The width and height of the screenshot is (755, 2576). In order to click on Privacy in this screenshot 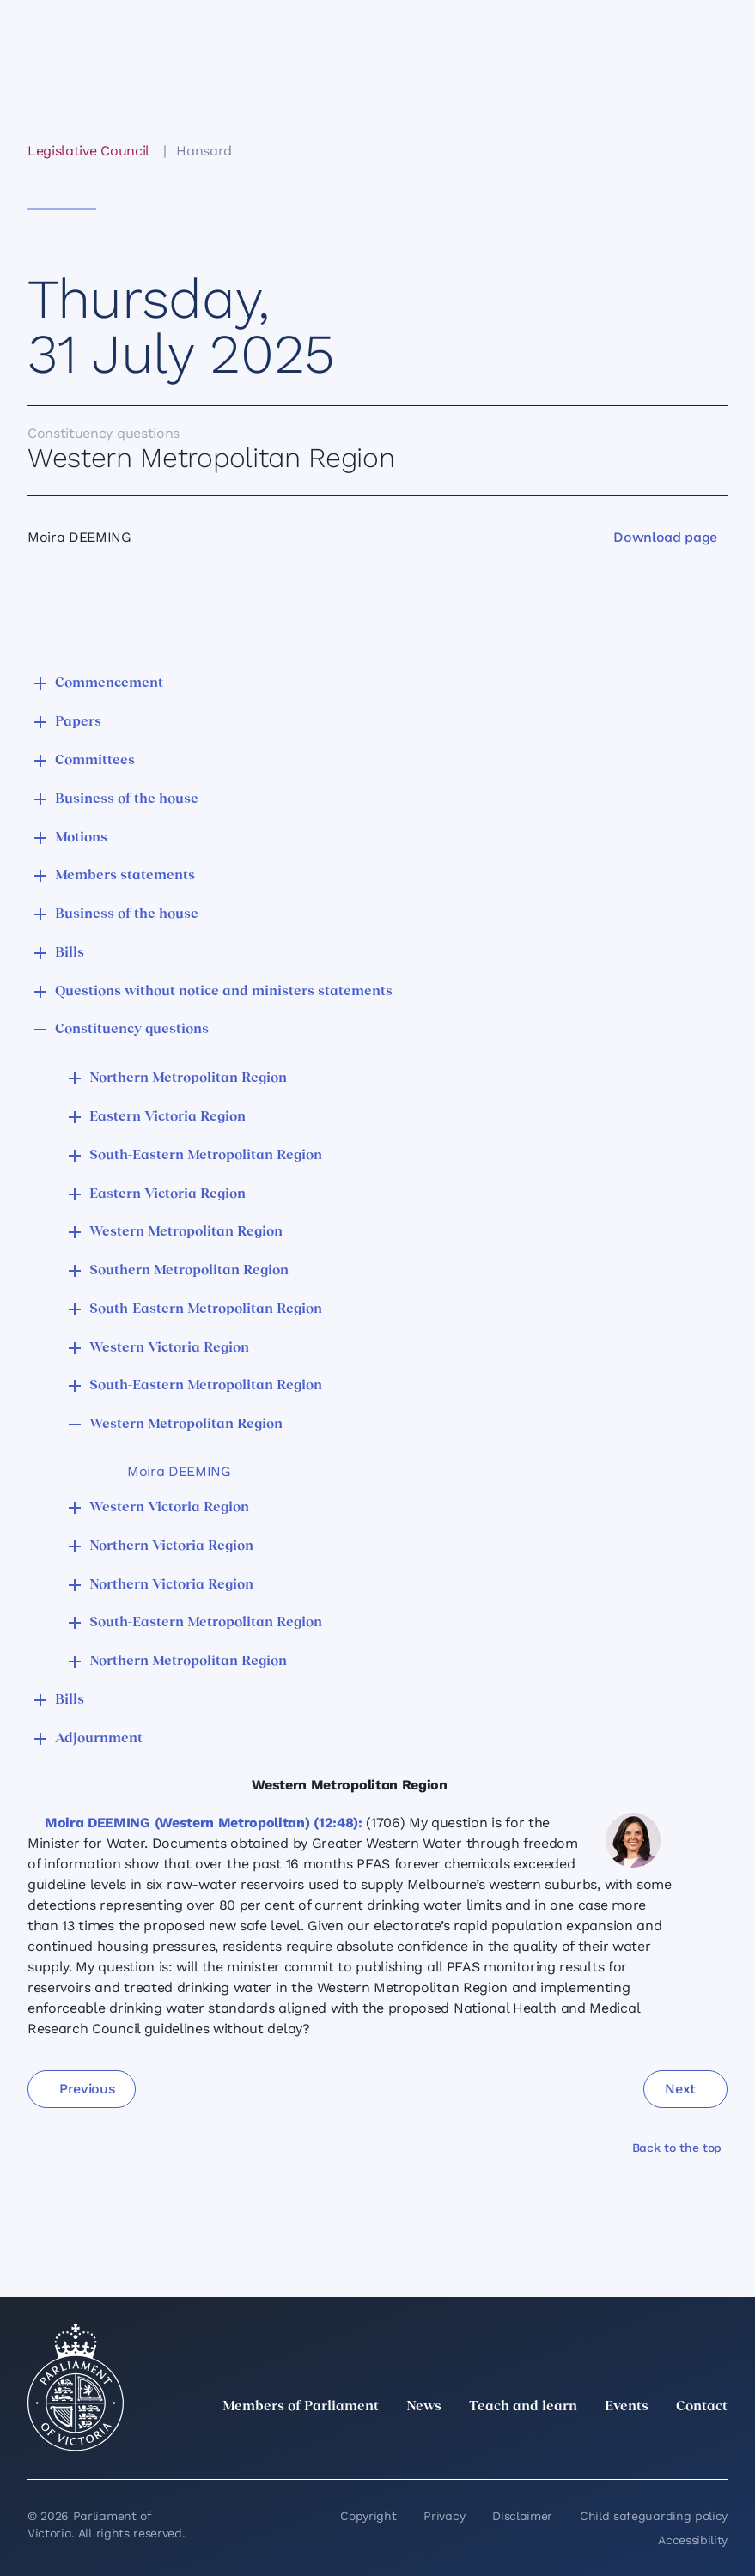, I will do `click(444, 2516)`.